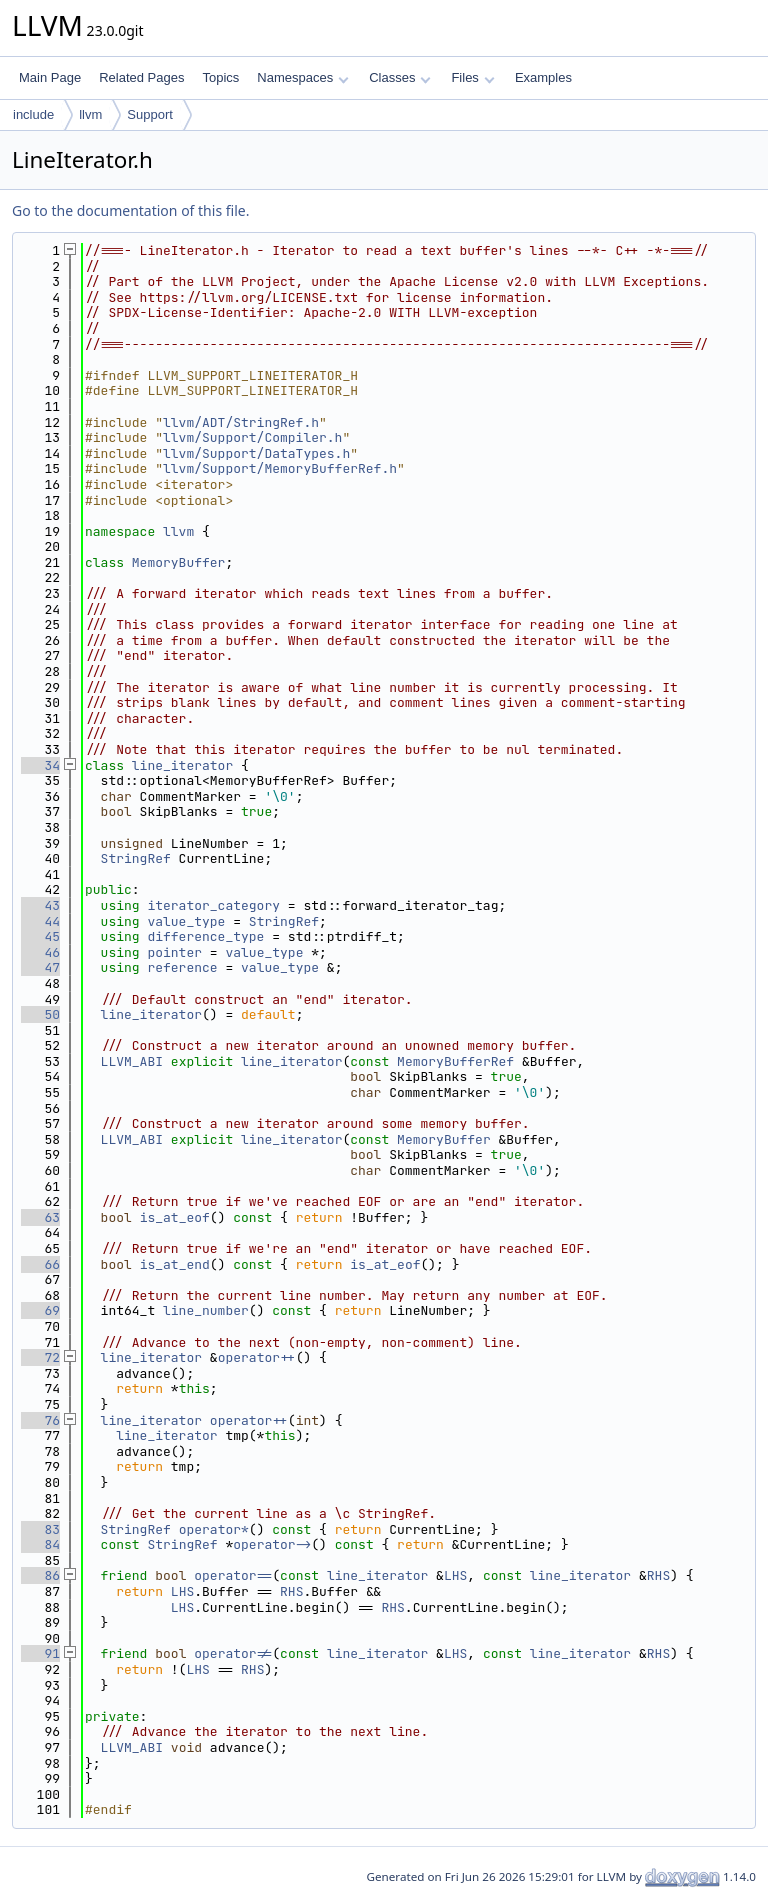 The image size is (768, 1893). Describe the element at coordinates (272, 1544) in the screenshot. I see `operator->` at that location.